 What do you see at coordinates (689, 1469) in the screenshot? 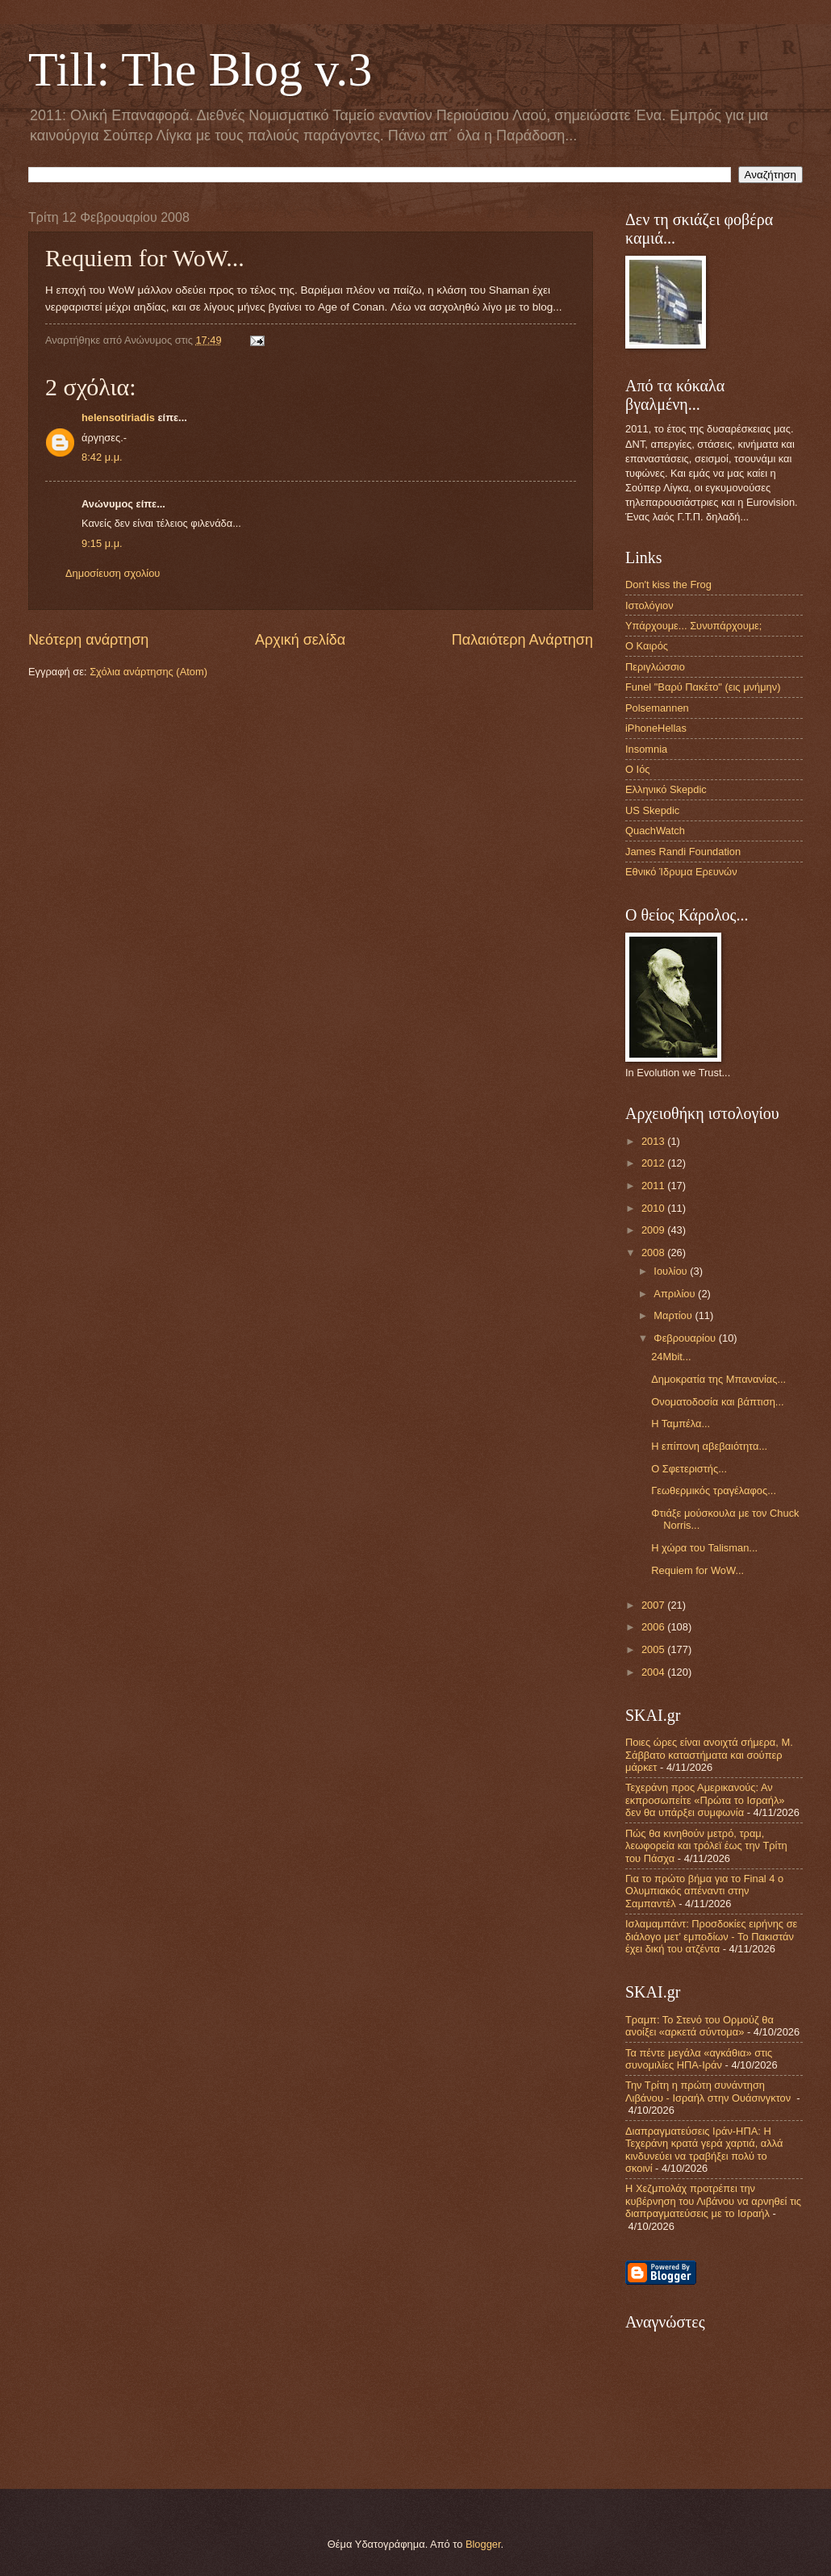
I see `Ο Σφετεριστής...` at bounding box center [689, 1469].